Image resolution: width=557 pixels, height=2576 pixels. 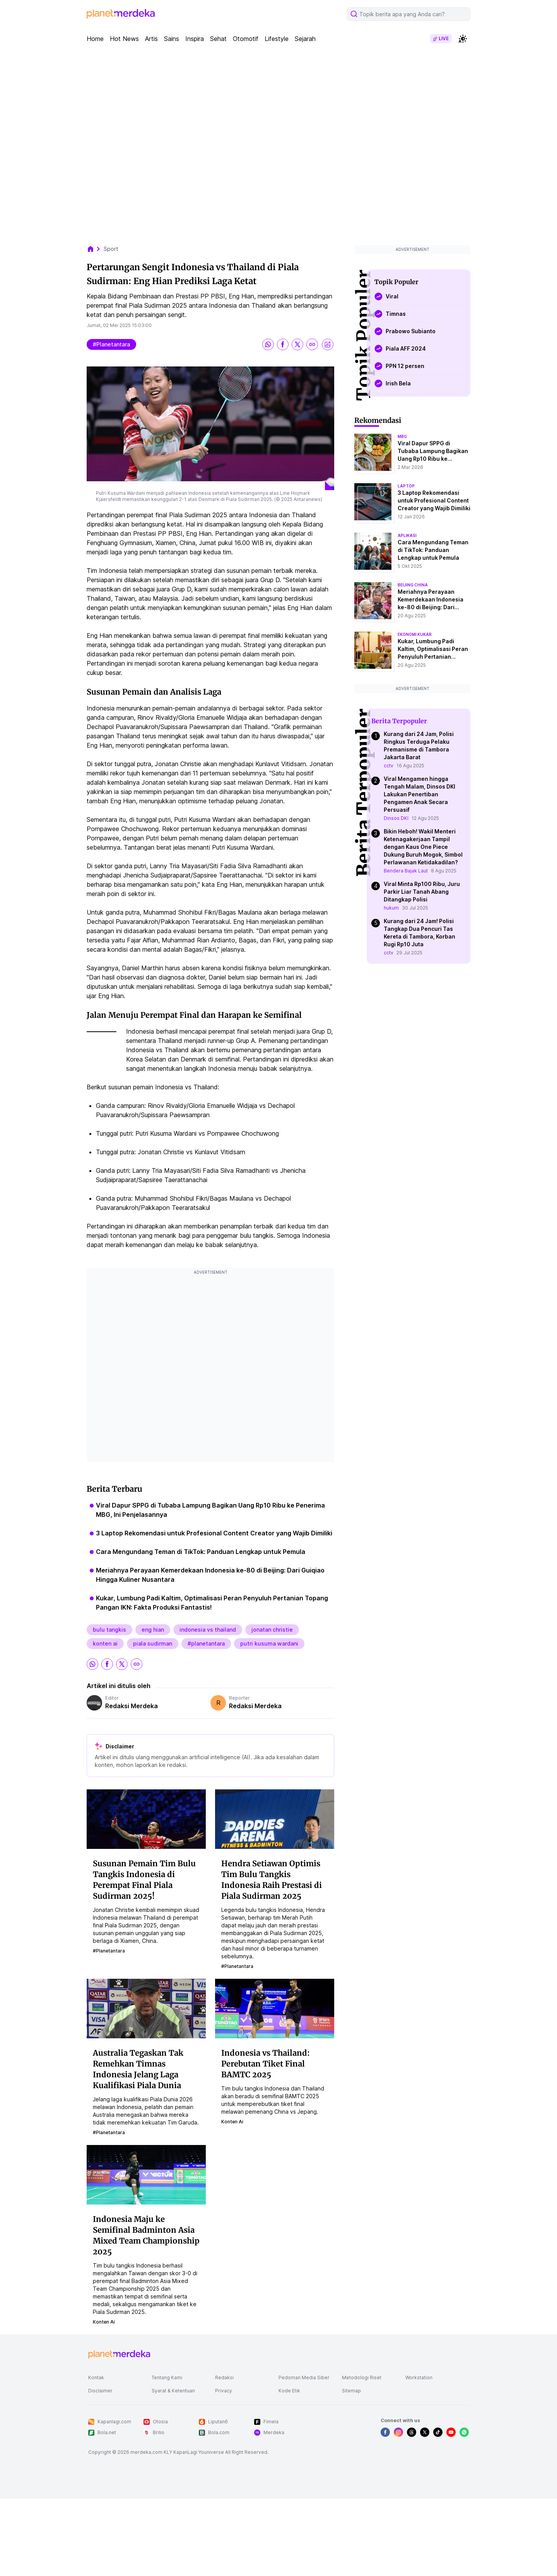 I want to click on cctv, so click(x=388, y=765).